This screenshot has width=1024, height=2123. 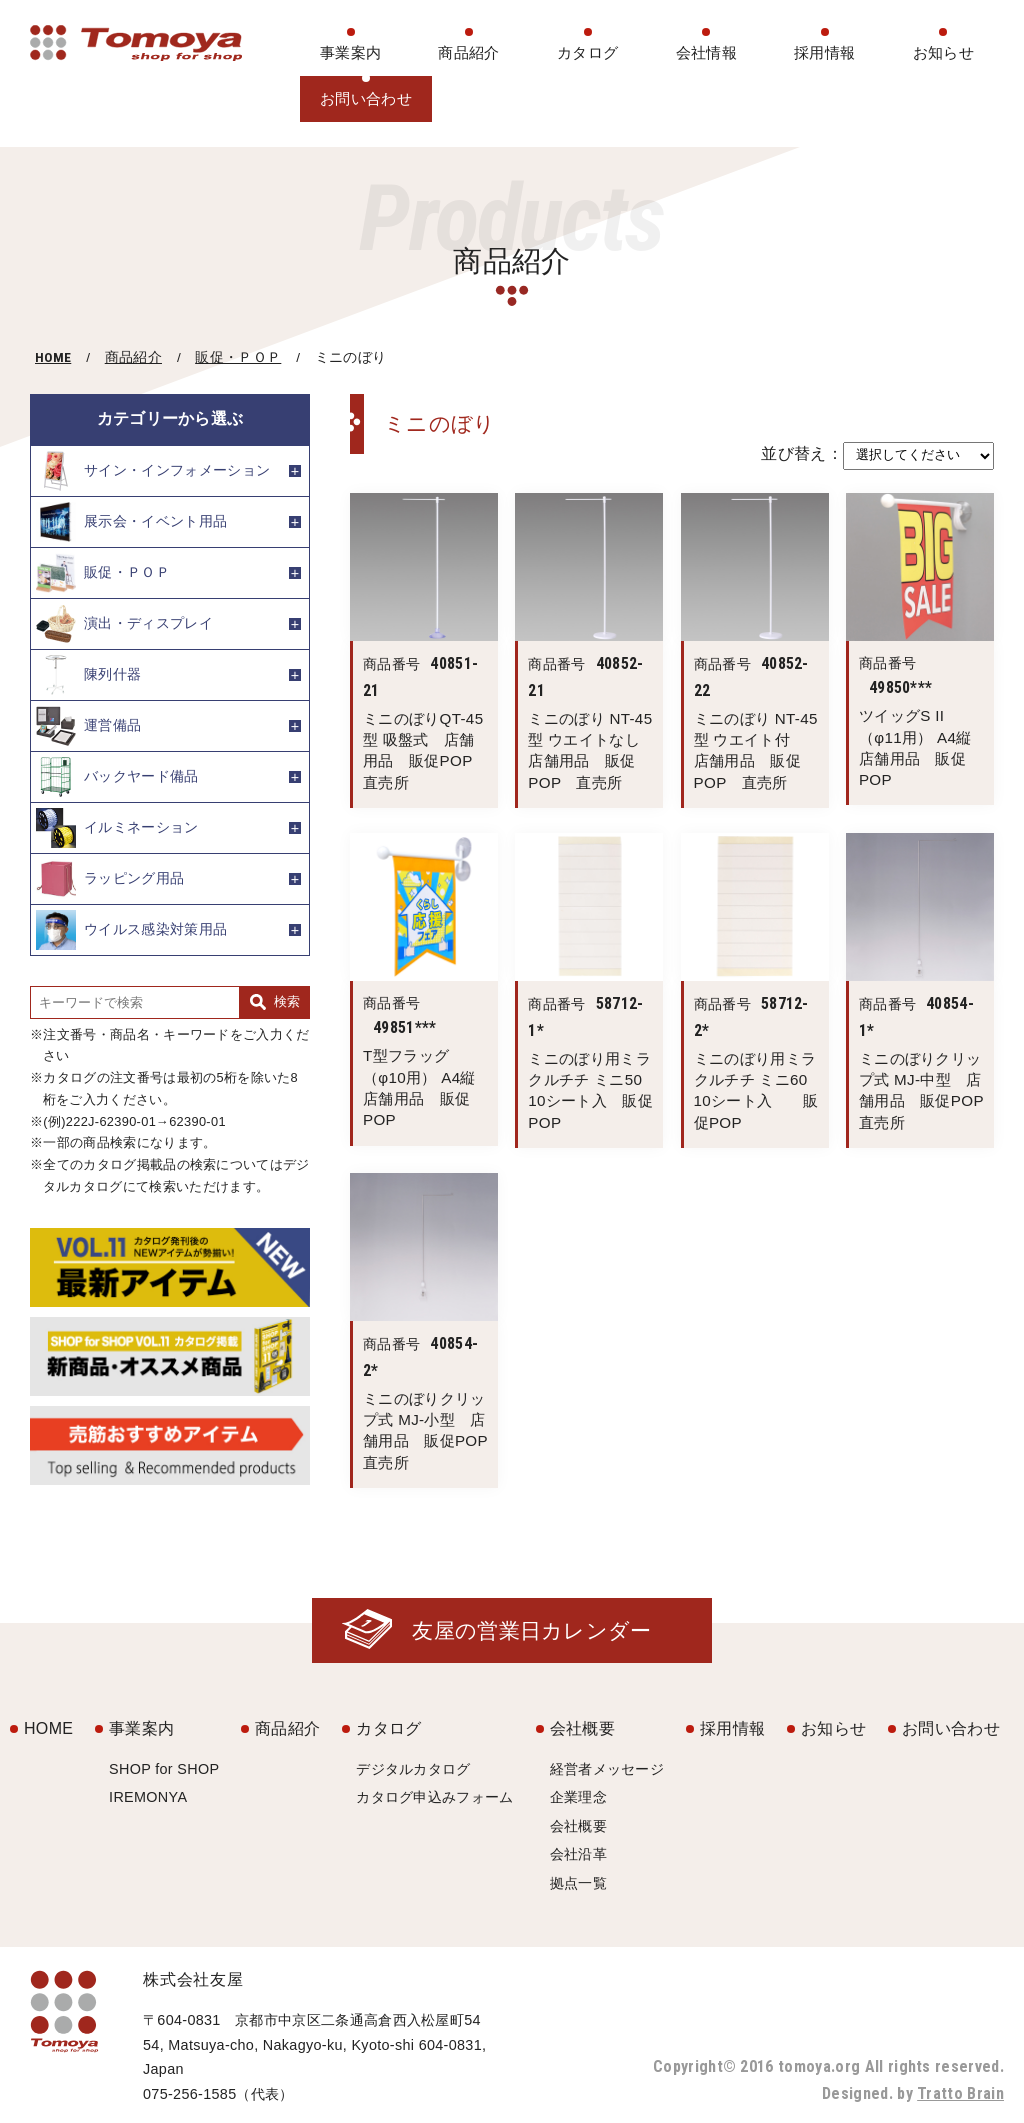 What do you see at coordinates (117, 777) in the screenshot?
I see `バックヤード備品` at bounding box center [117, 777].